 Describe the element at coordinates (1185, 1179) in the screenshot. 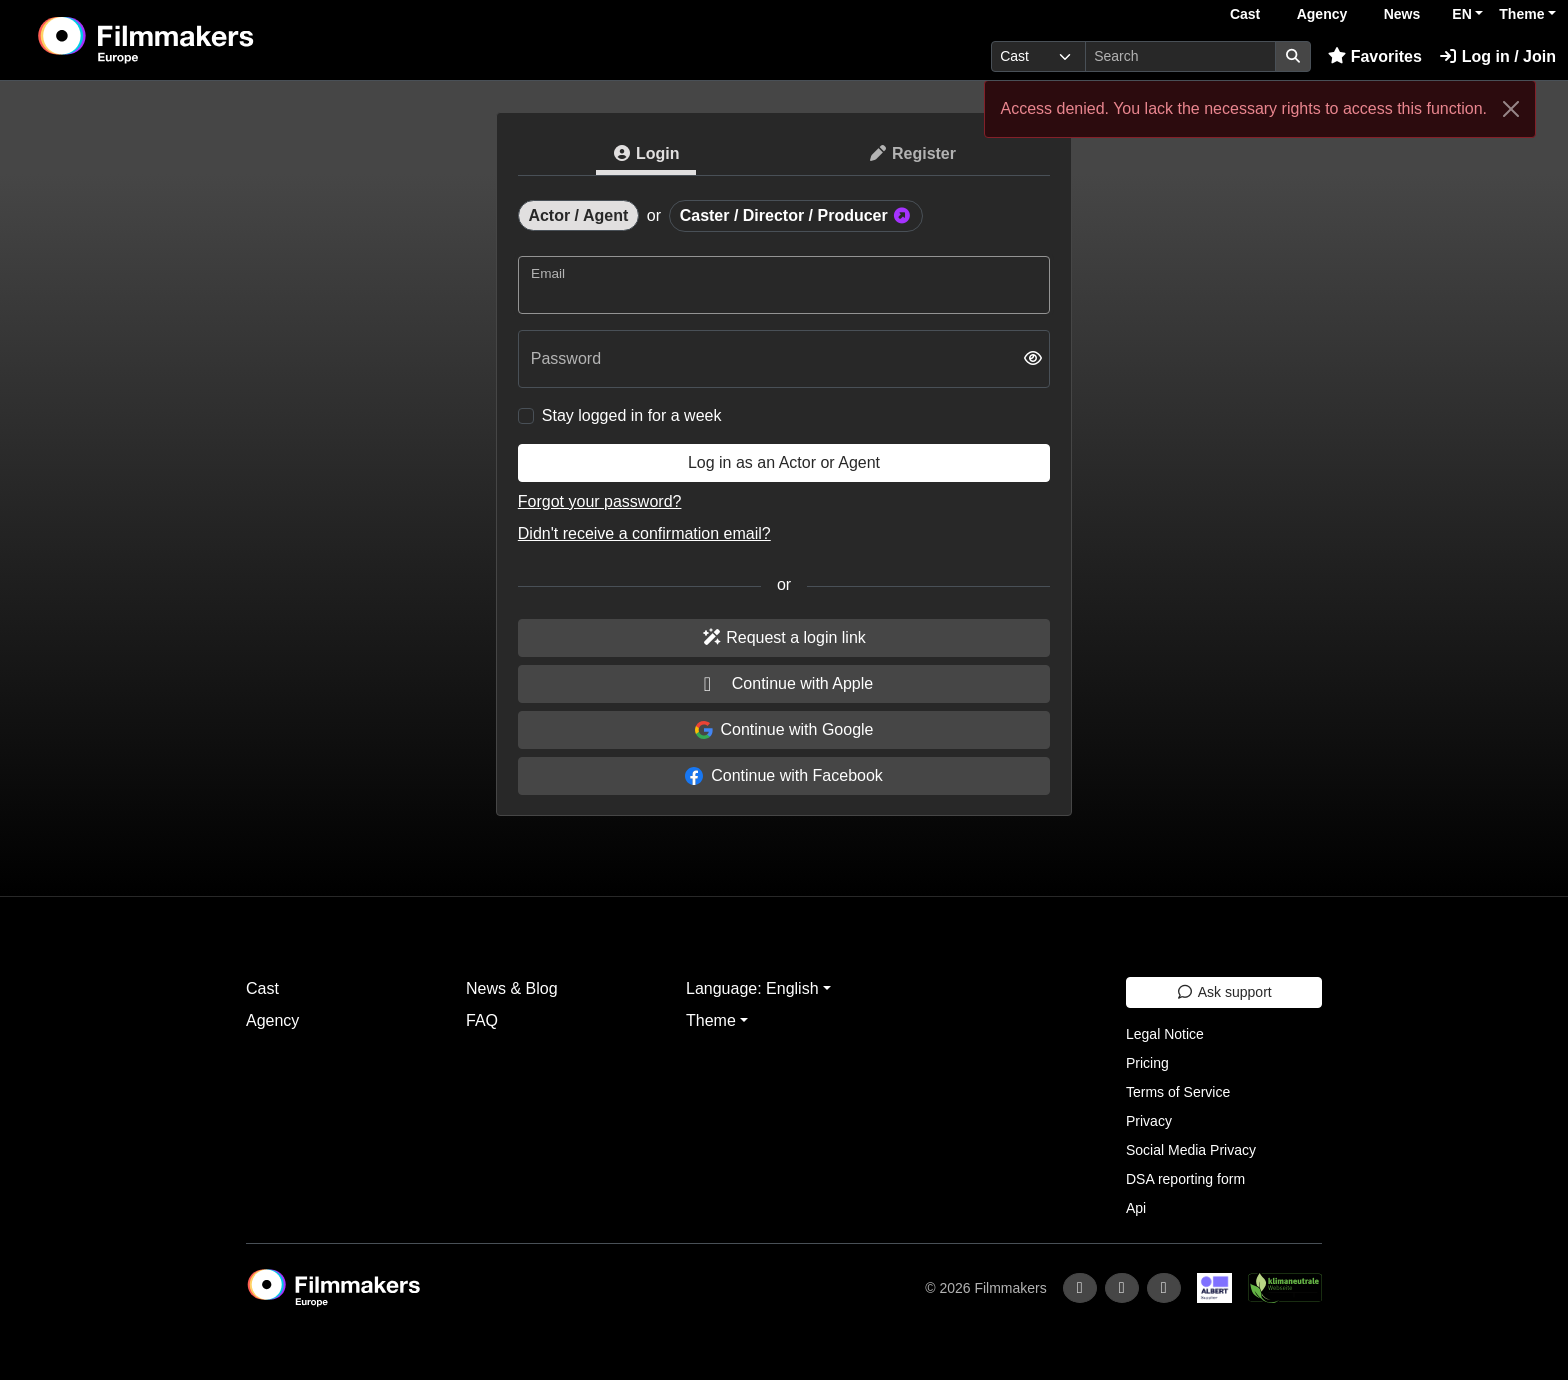

I see `DSA reporting form` at that location.